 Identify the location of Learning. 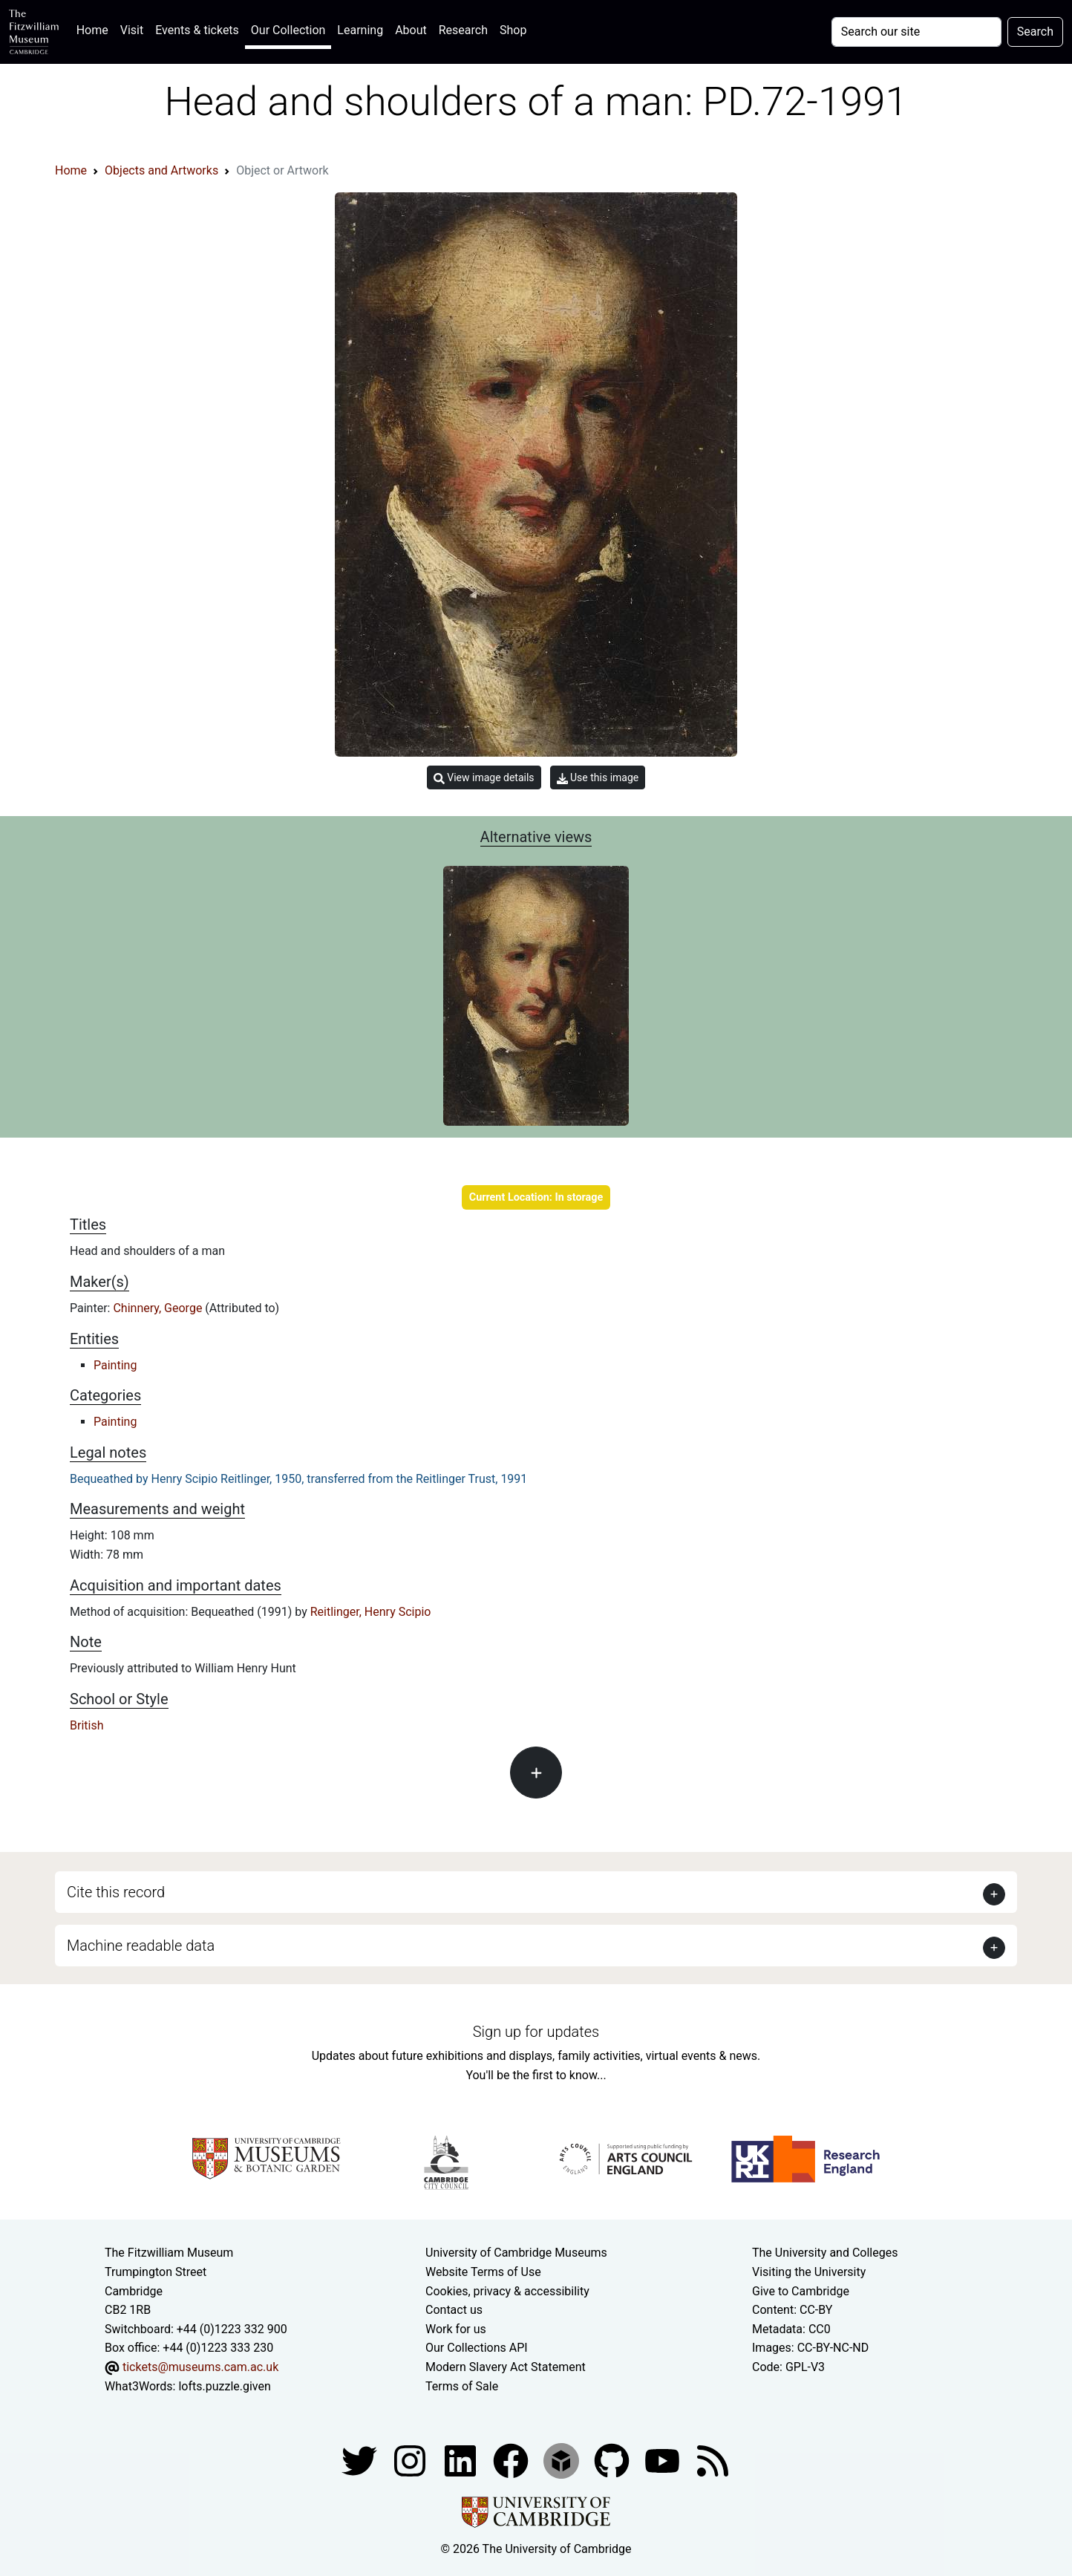
(360, 30).